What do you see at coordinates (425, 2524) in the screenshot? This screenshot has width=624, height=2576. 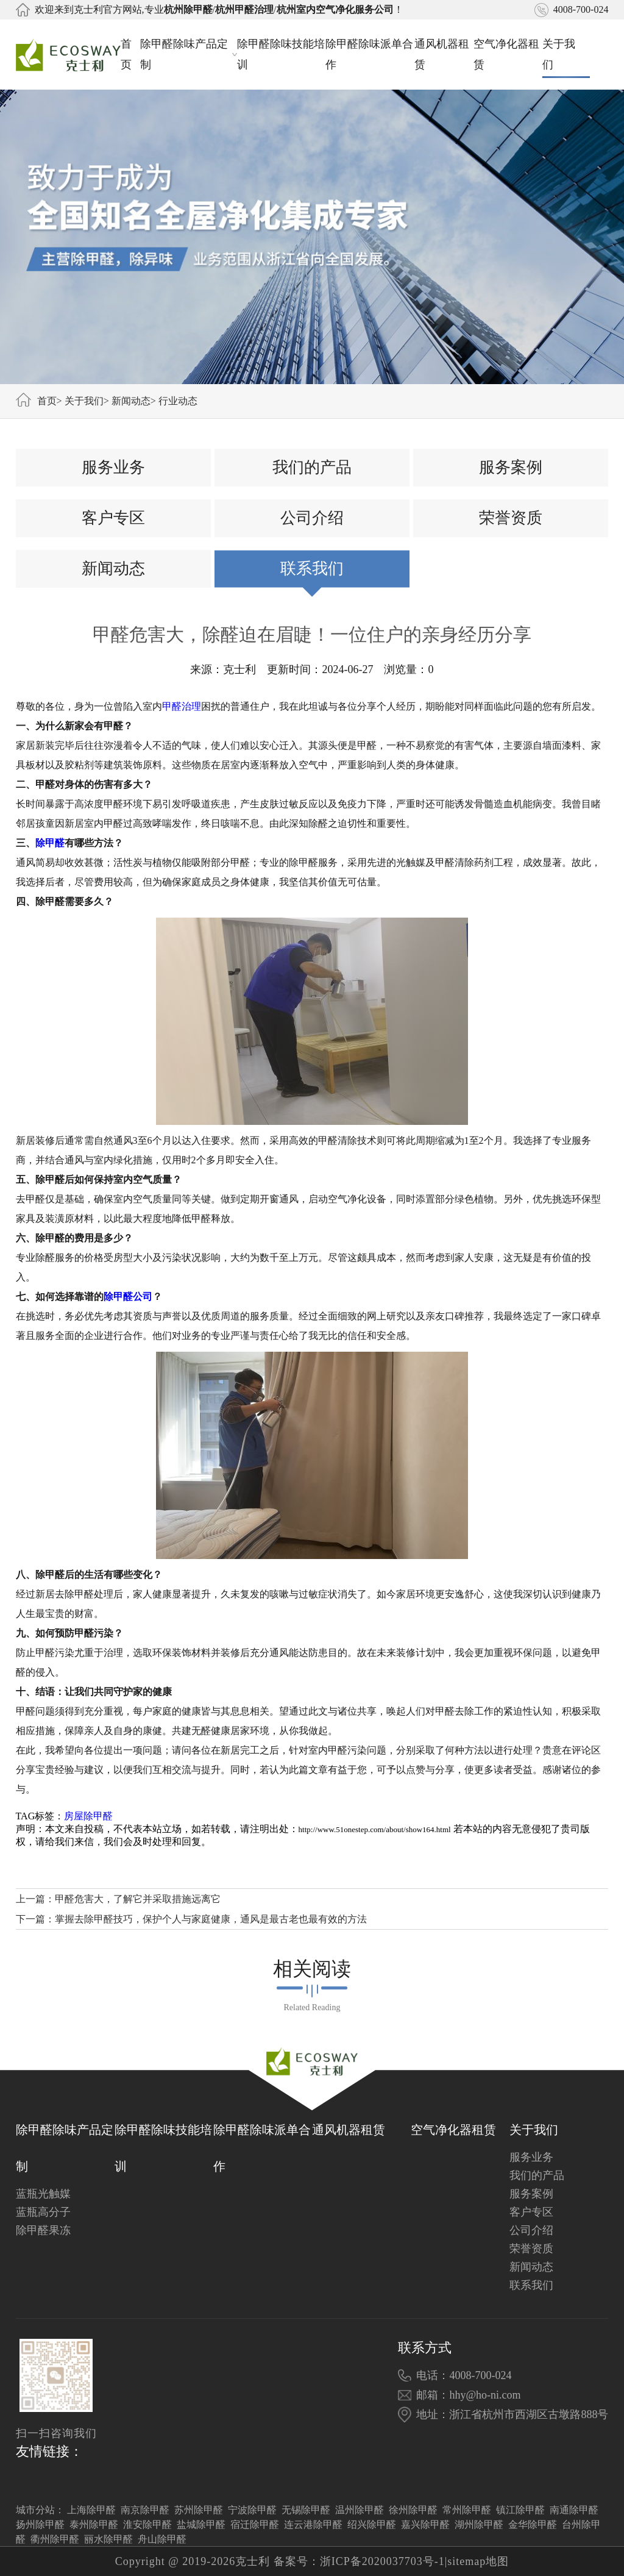 I see `嘉兴除甲醛` at bounding box center [425, 2524].